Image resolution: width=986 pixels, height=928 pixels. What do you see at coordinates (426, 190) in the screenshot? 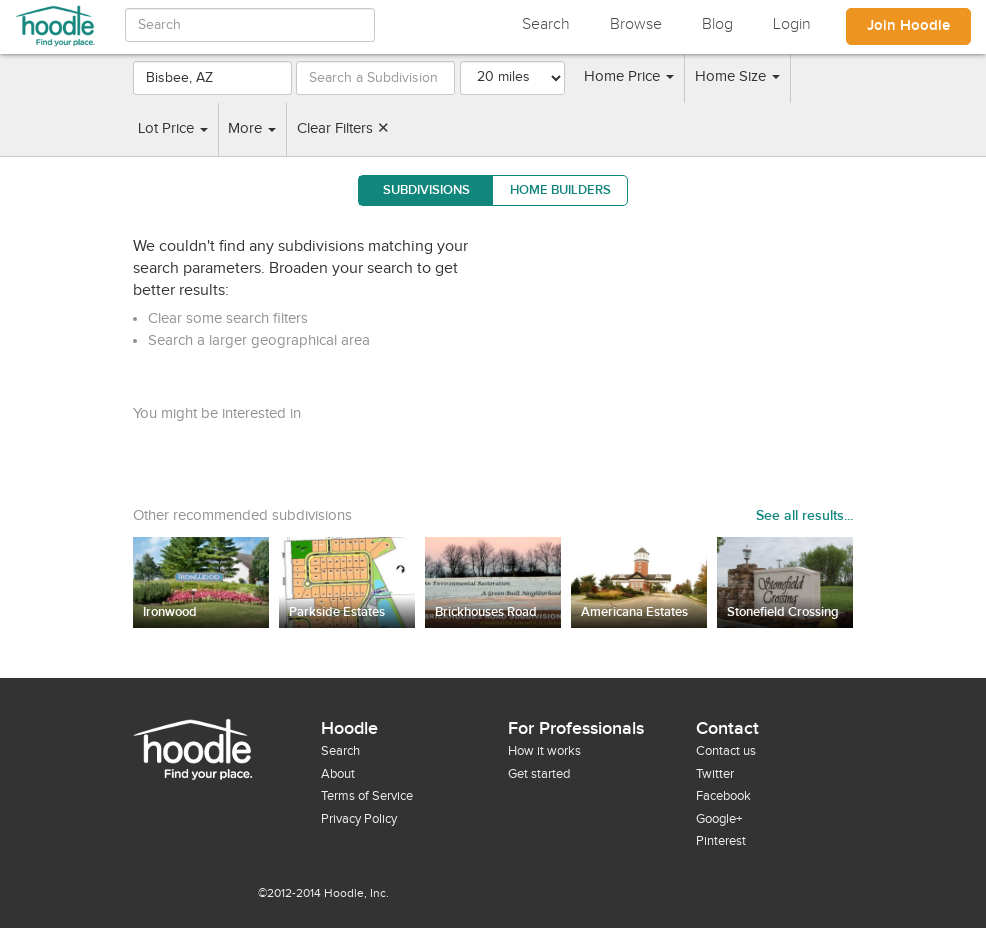
I see `Subdivisions` at bounding box center [426, 190].